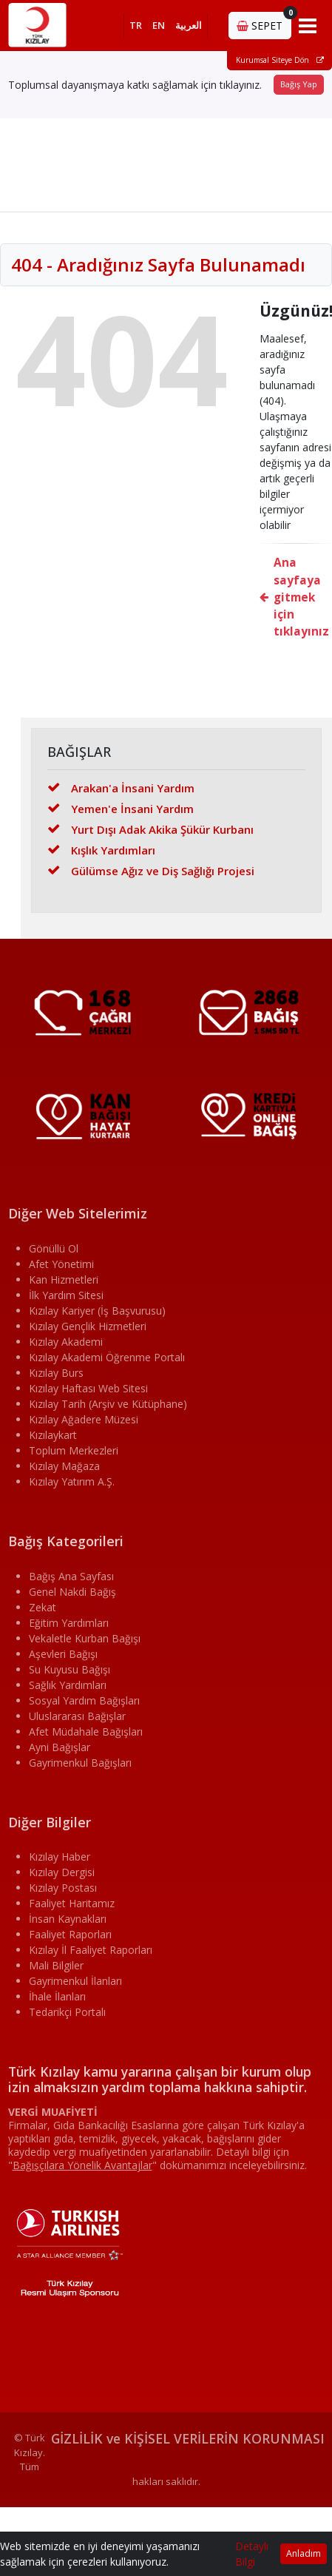  What do you see at coordinates (69, 1669) in the screenshot?
I see `Su Kuyusu Bağışı` at bounding box center [69, 1669].